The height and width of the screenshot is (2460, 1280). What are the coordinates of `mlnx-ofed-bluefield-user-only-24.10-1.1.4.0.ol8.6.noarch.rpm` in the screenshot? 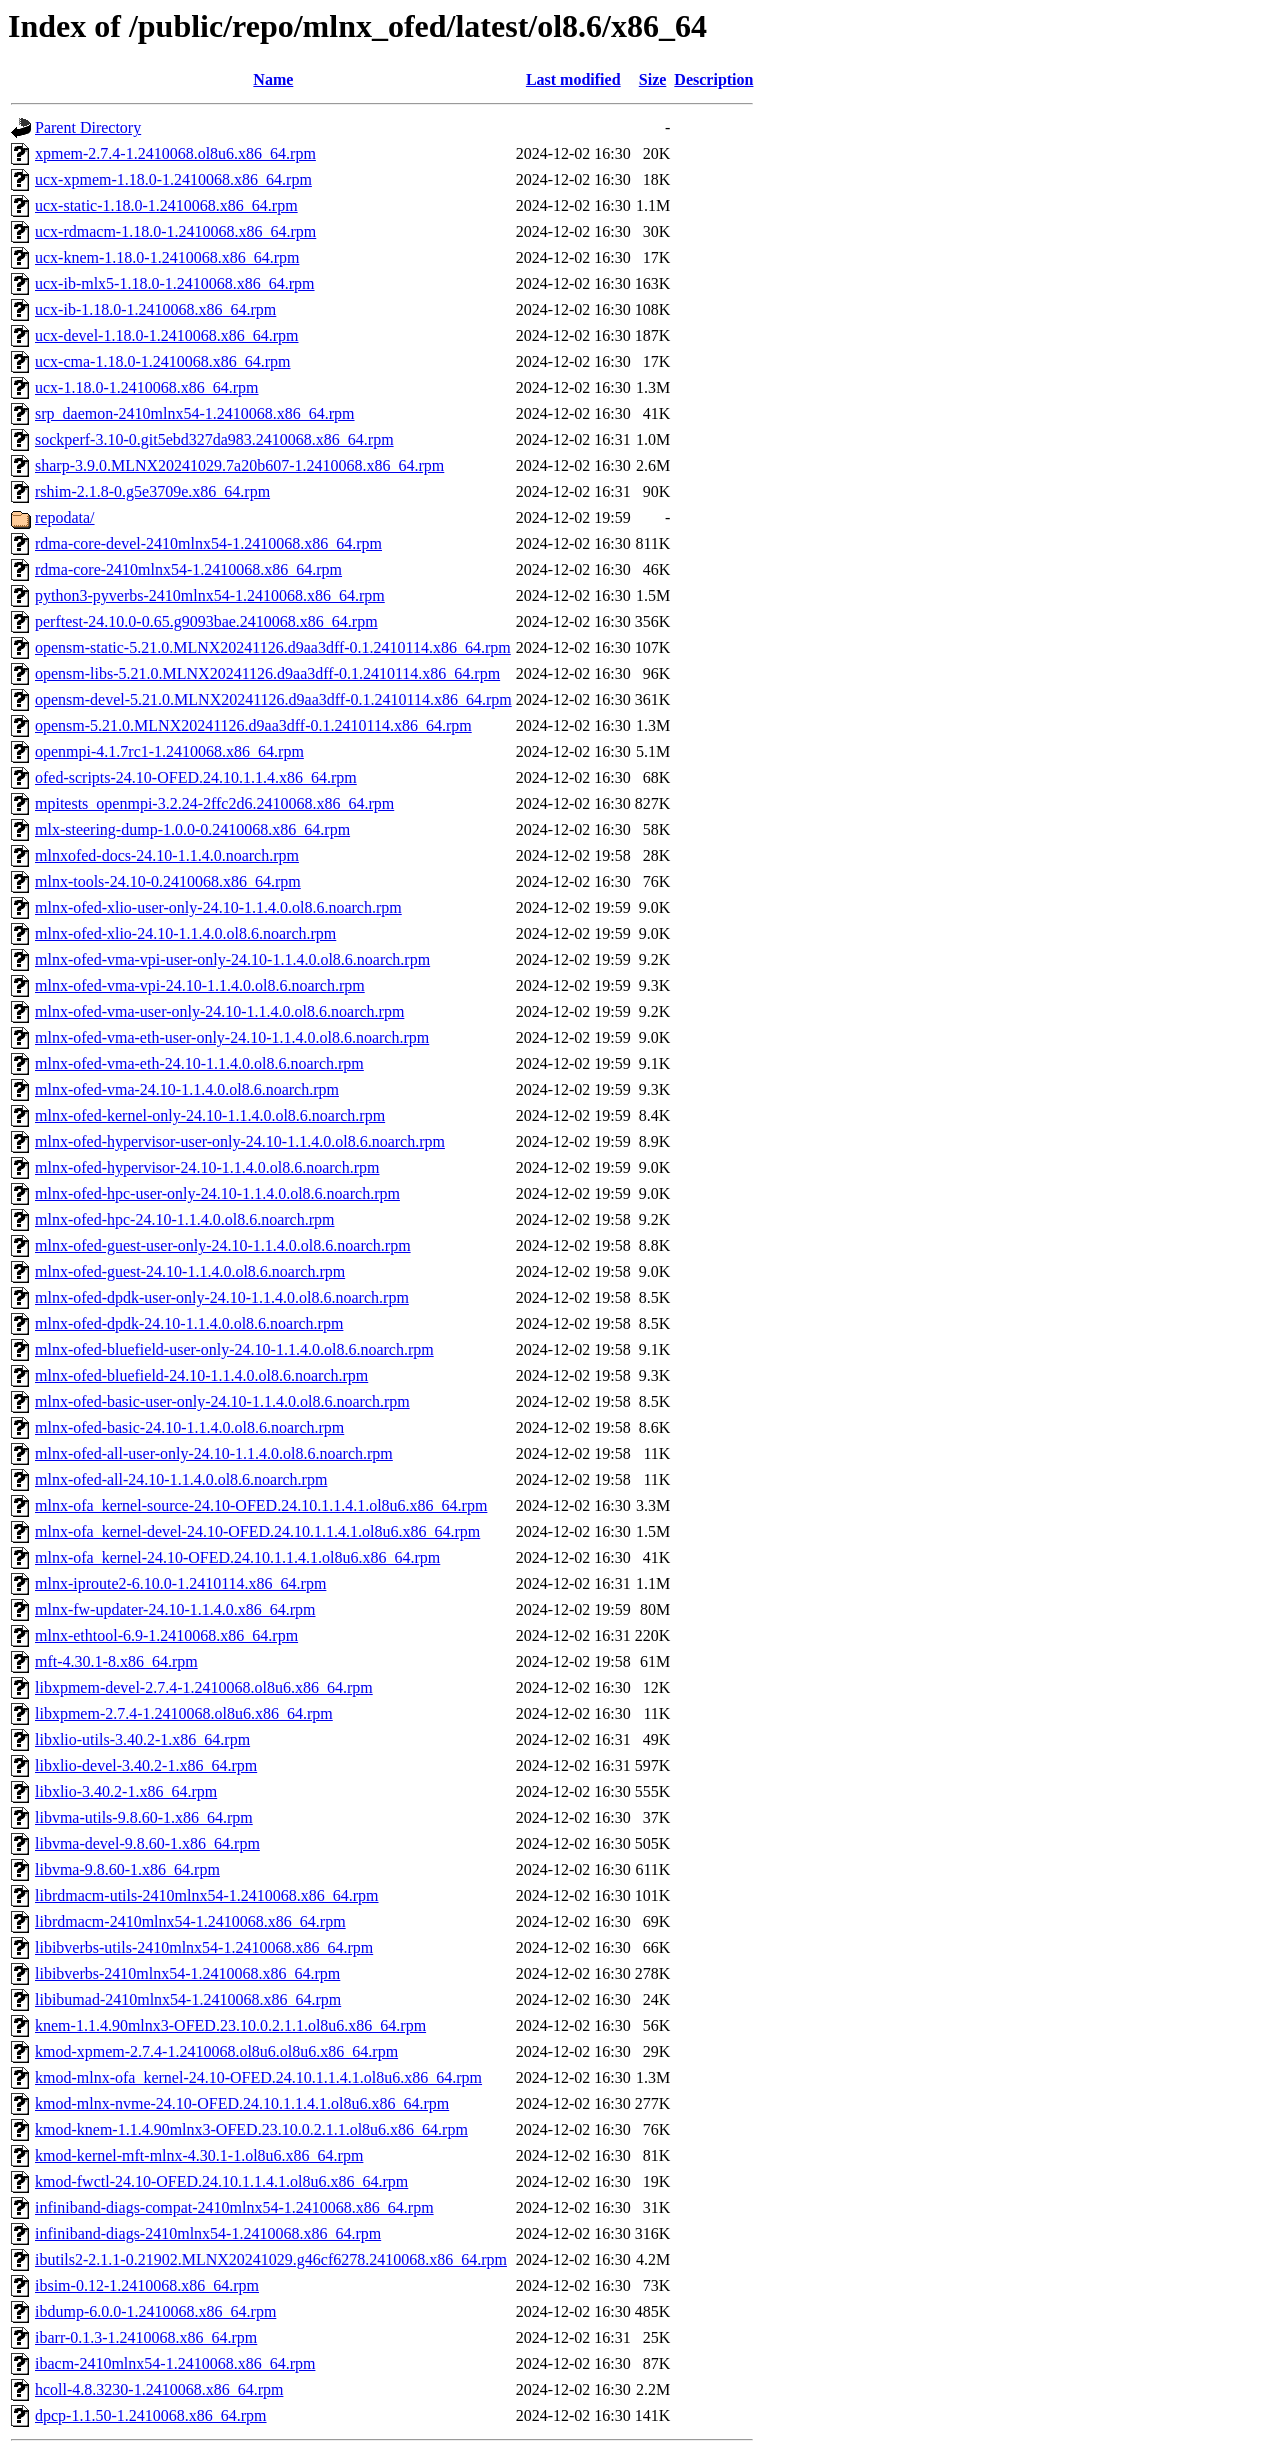 It's located at (234, 1349).